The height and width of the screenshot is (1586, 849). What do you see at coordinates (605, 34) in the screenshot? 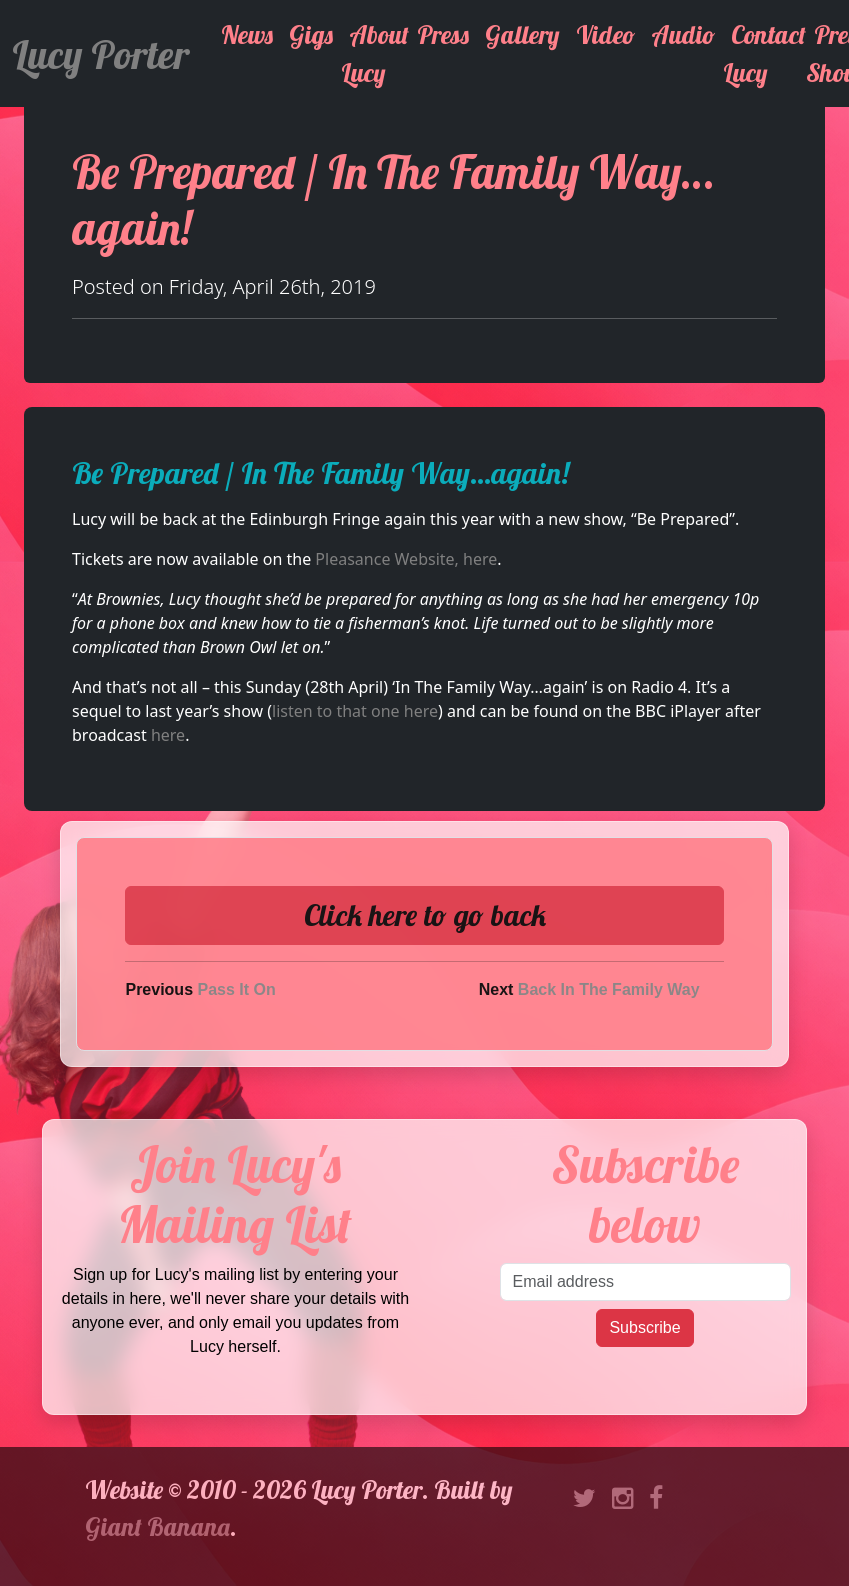
I see `Video` at bounding box center [605, 34].